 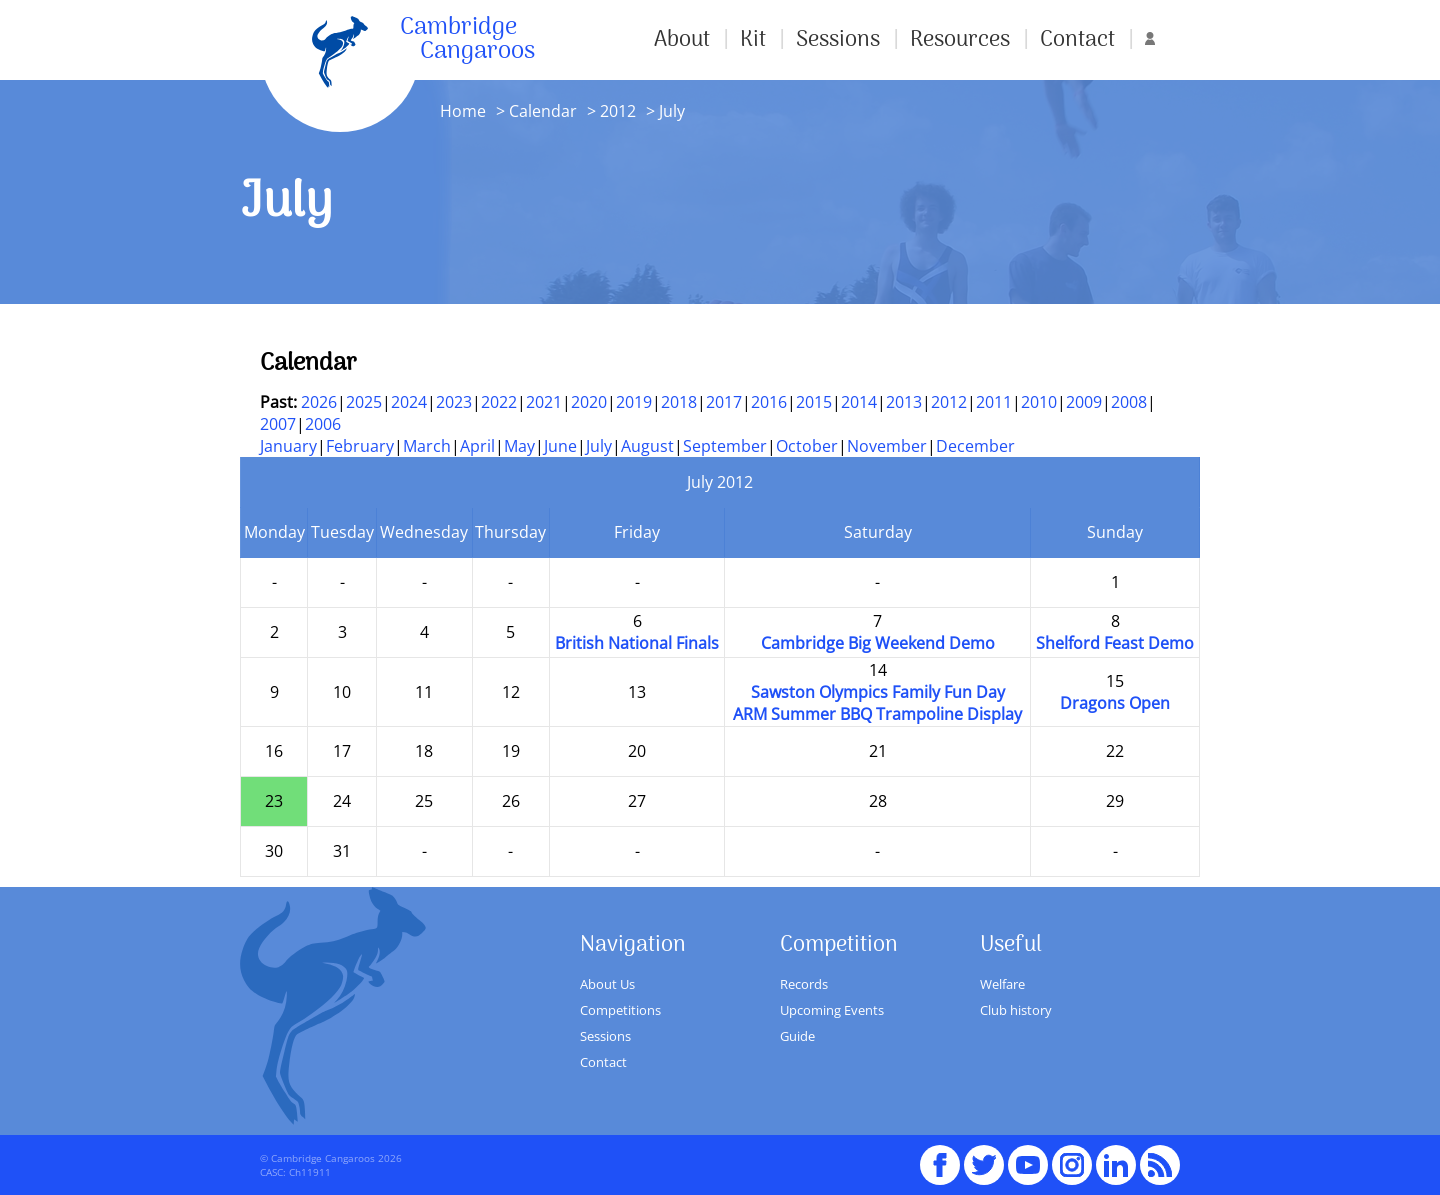 What do you see at coordinates (618, 111) in the screenshot?
I see `2012` at bounding box center [618, 111].